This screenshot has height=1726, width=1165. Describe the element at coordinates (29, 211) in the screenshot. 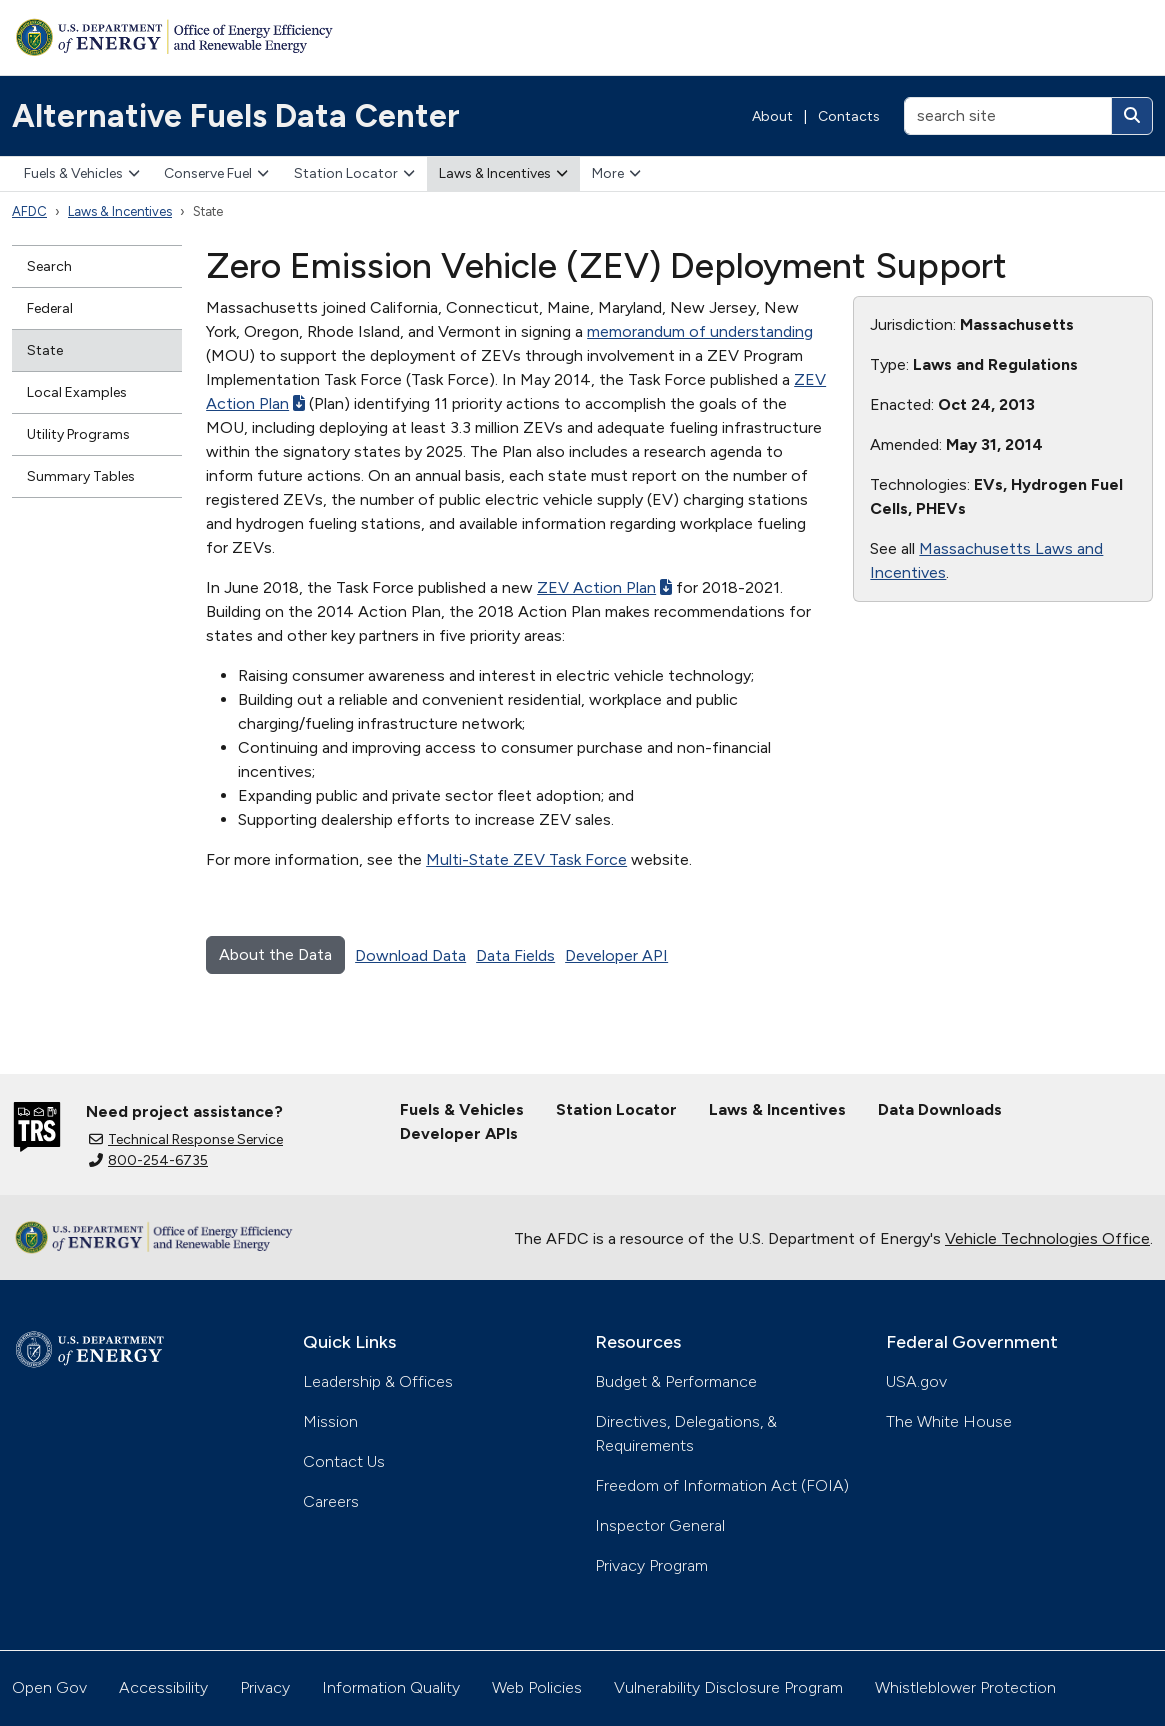

I see `AFDC` at that location.